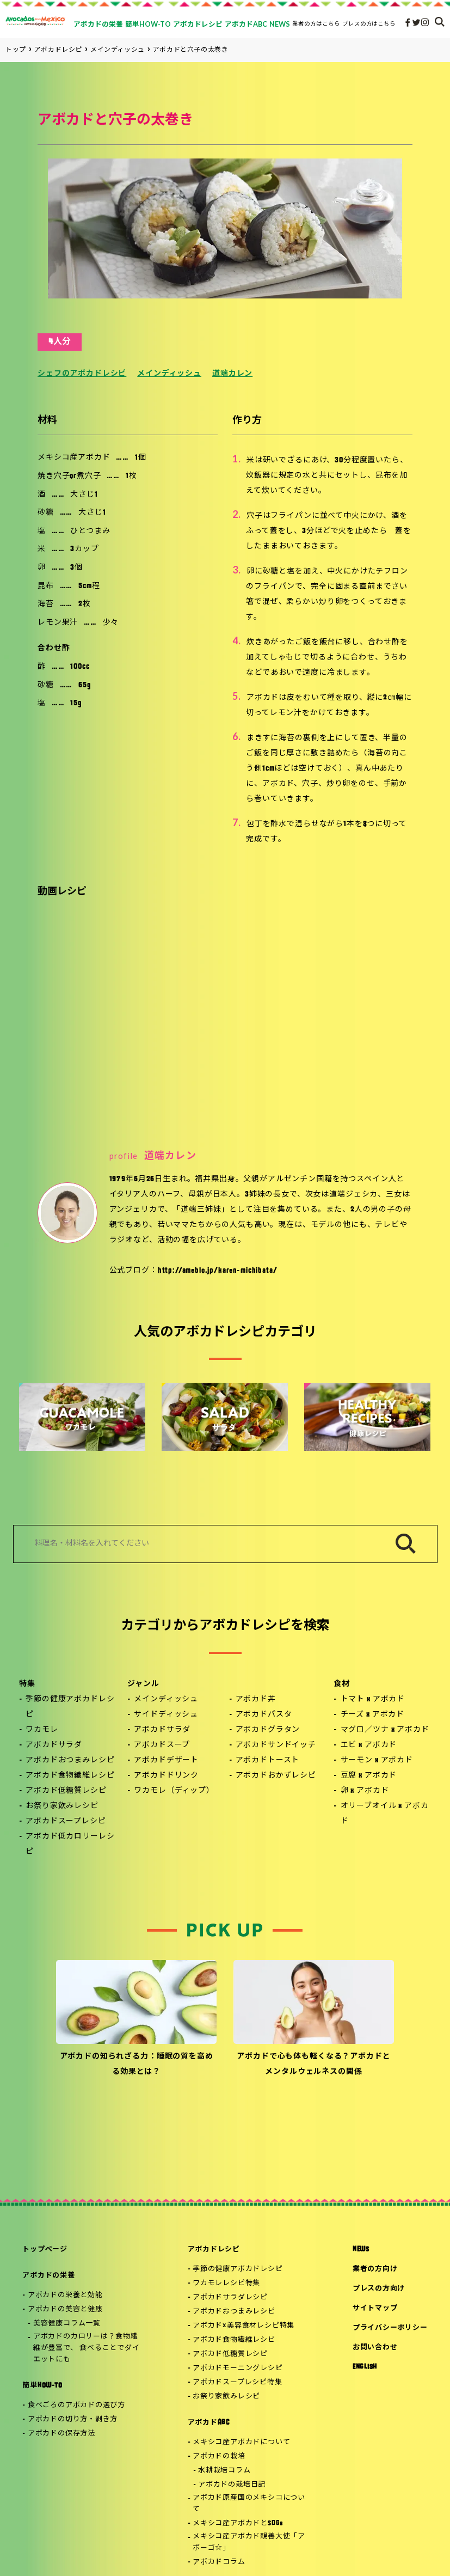 The width and height of the screenshot is (450, 2576). Describe the element at coordinates (226, 2283) in the screenshot. I see `ワカモレレシピ特集` at that location.